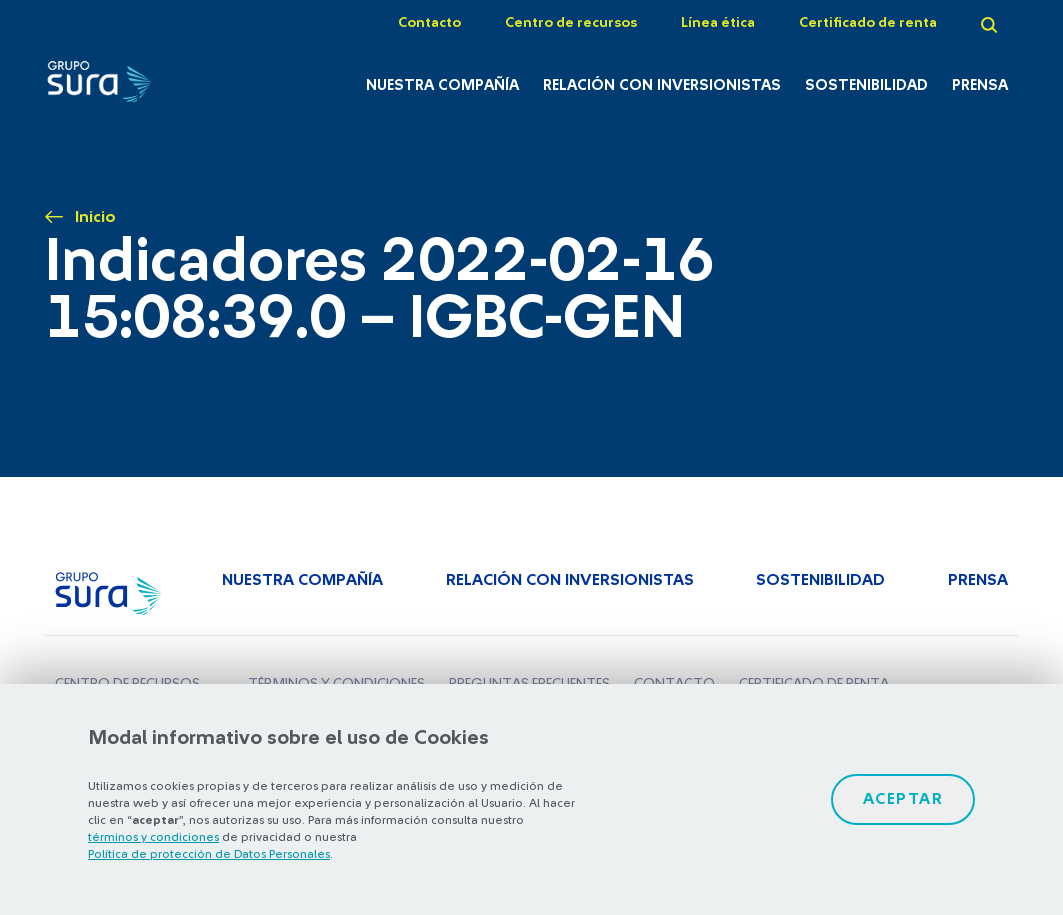 Image resolution: width=1063 pixels, height=915 pixels. Describe the element at coordinates (866, 85) in the screenshot. I see `Sostenibilidad` at that location.